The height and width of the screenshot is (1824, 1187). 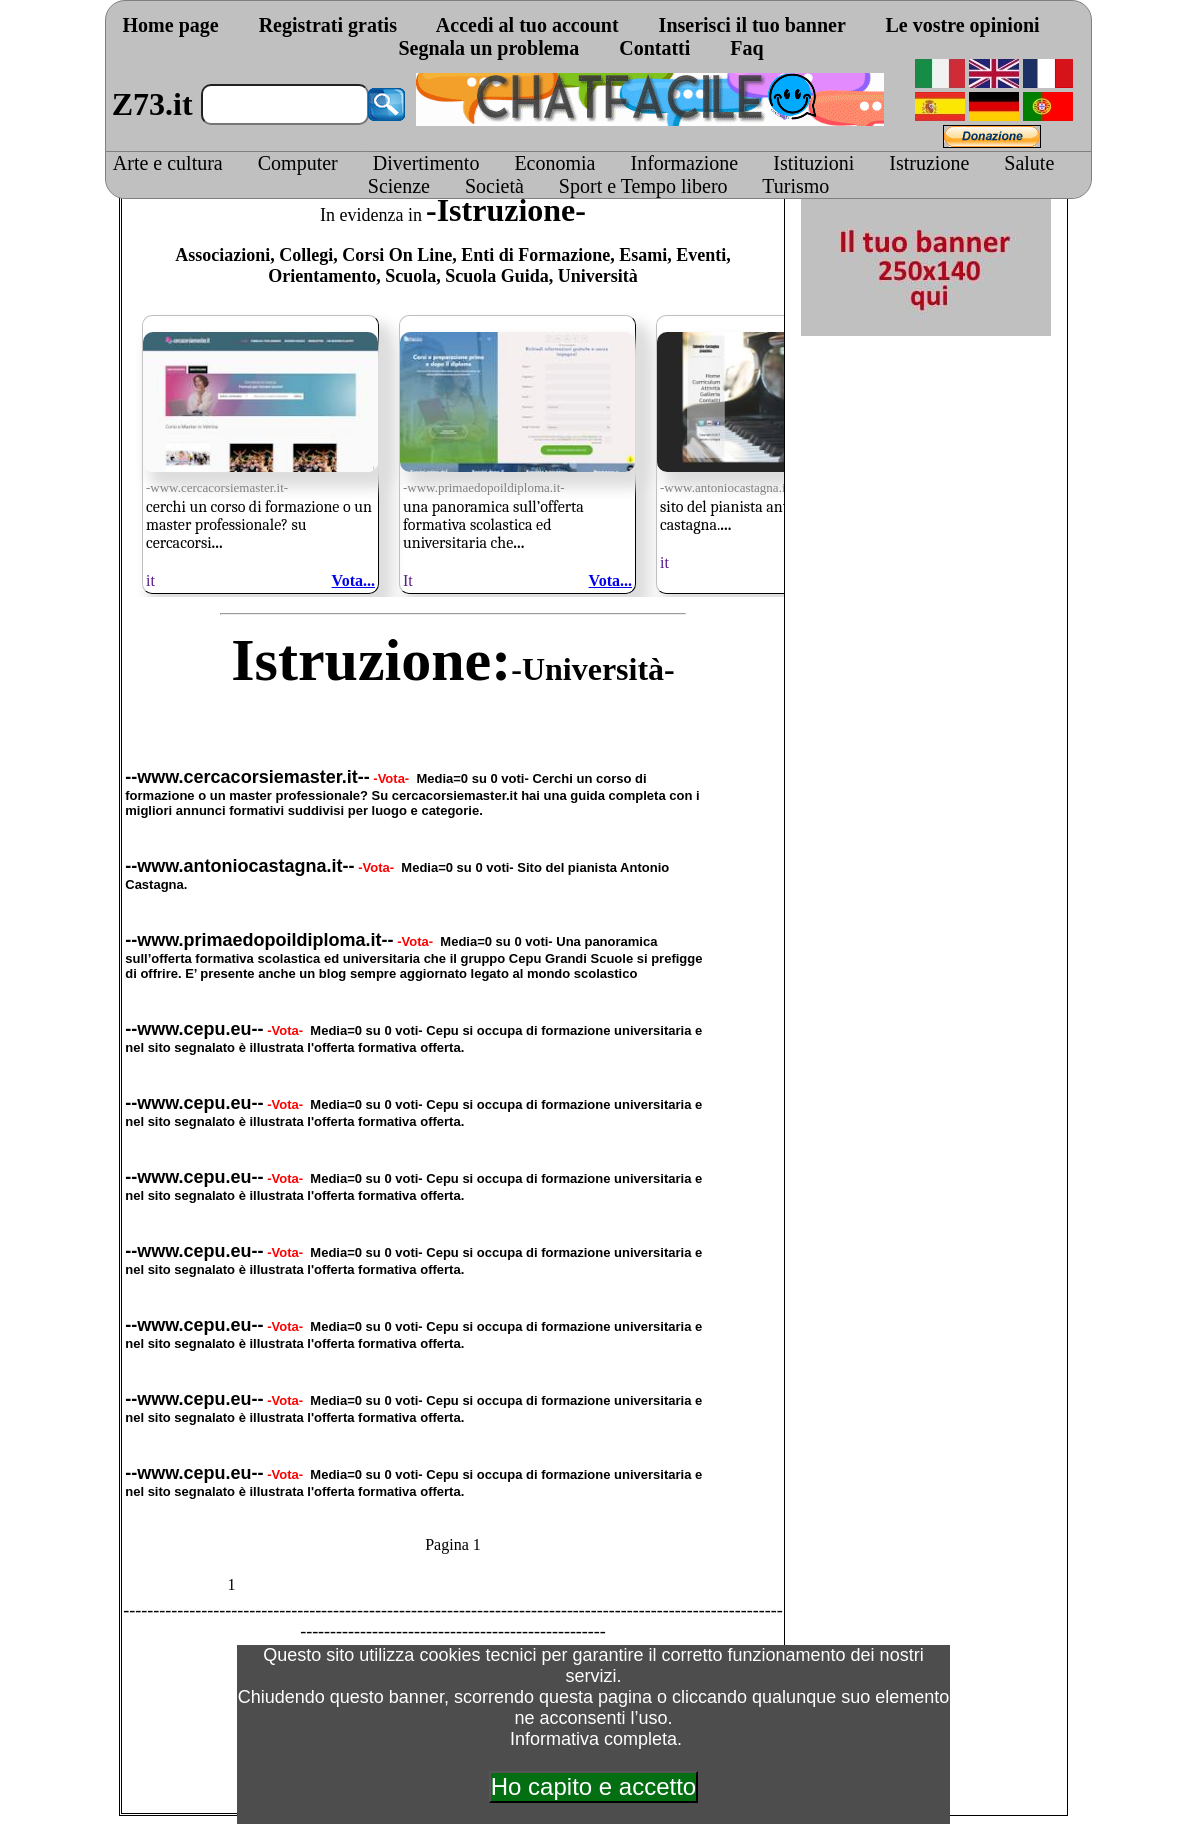 I want to click on Divertimento, so click(x=426, y=163).